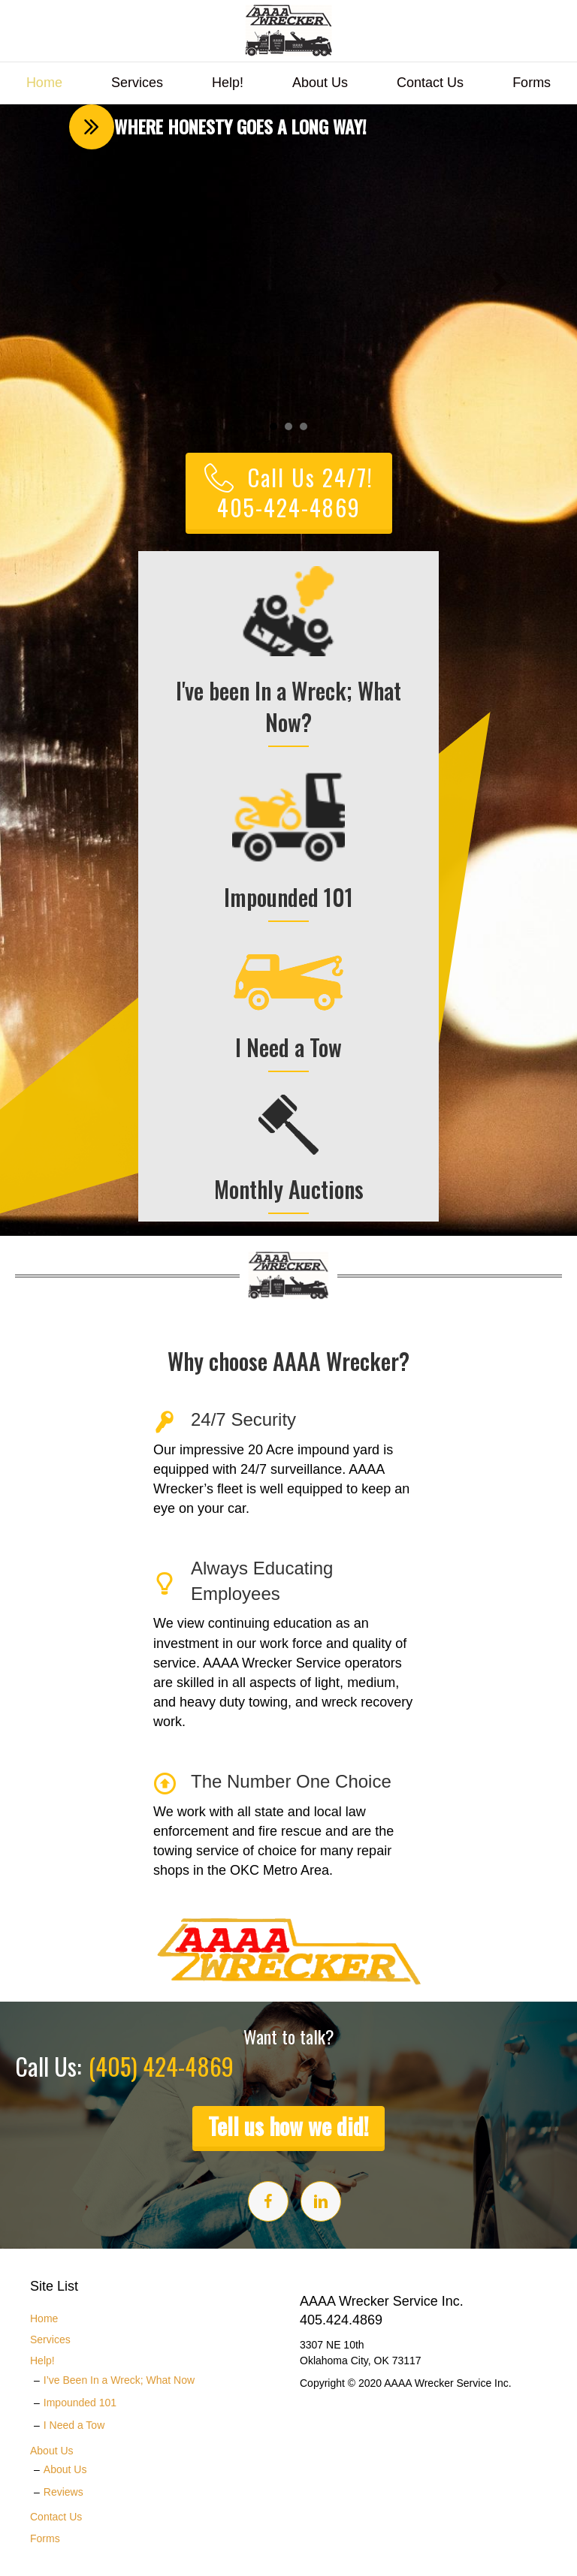 The image size is (577, 2576). Describe the element at coordinates (74, 2425) in the screenshot. I see `I Need a Tow` at that location.